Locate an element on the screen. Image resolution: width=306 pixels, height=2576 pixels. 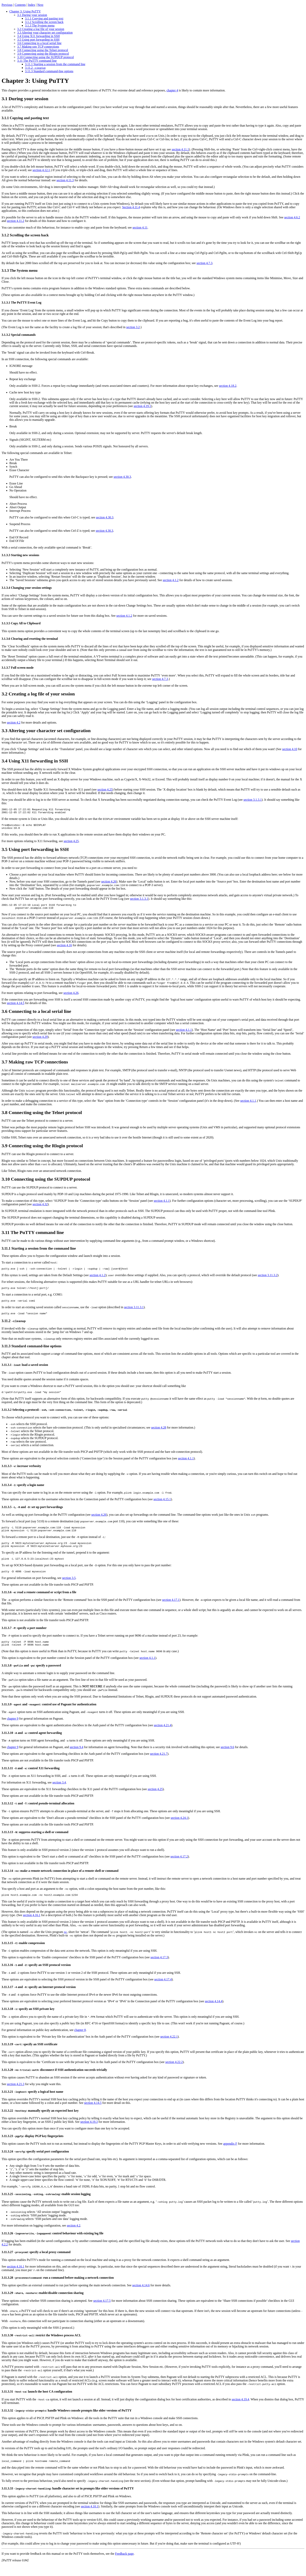
section 4.32 is located at coordinates (40, 1207).